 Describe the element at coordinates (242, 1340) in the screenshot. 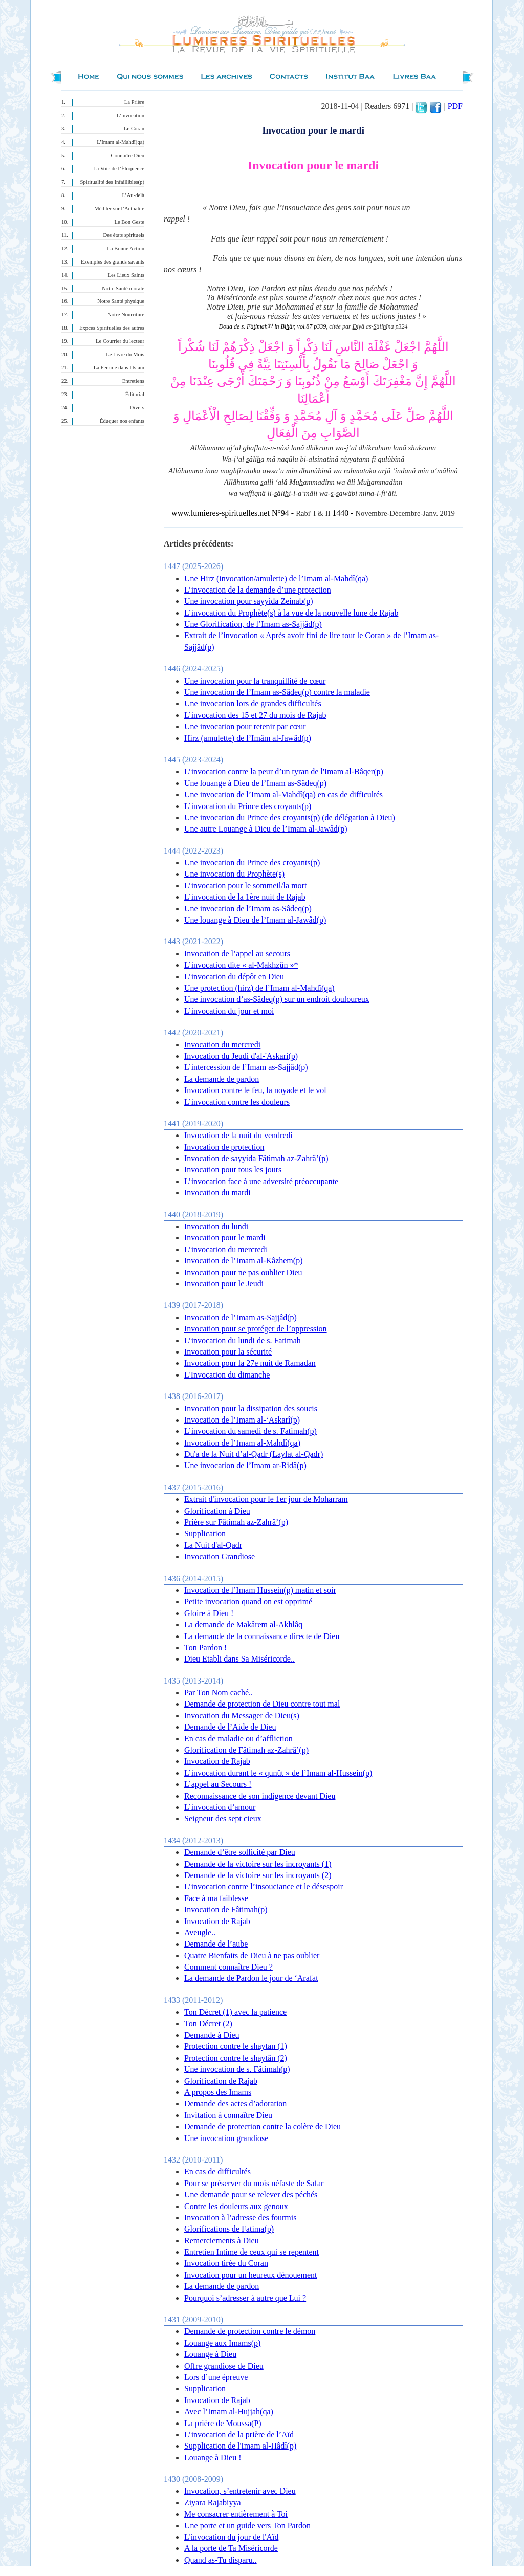

I see `L’invocation du lundi de s. Fatimah` at that location.